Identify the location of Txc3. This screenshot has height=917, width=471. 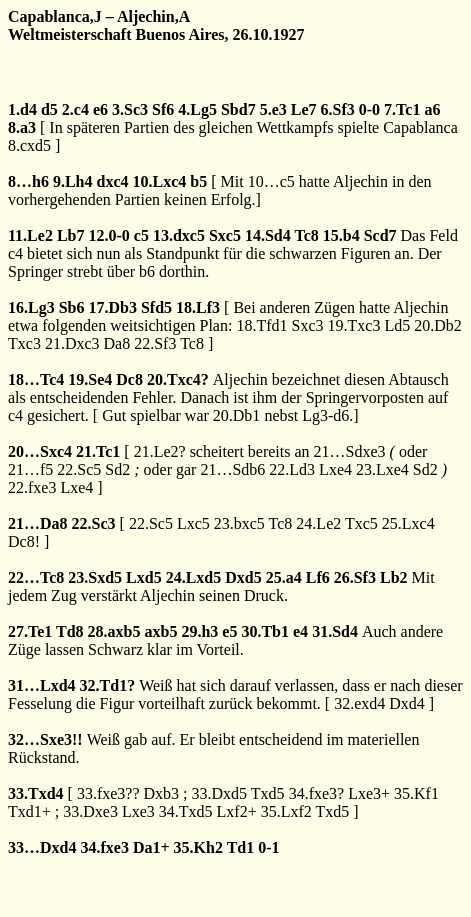
(24, 343).